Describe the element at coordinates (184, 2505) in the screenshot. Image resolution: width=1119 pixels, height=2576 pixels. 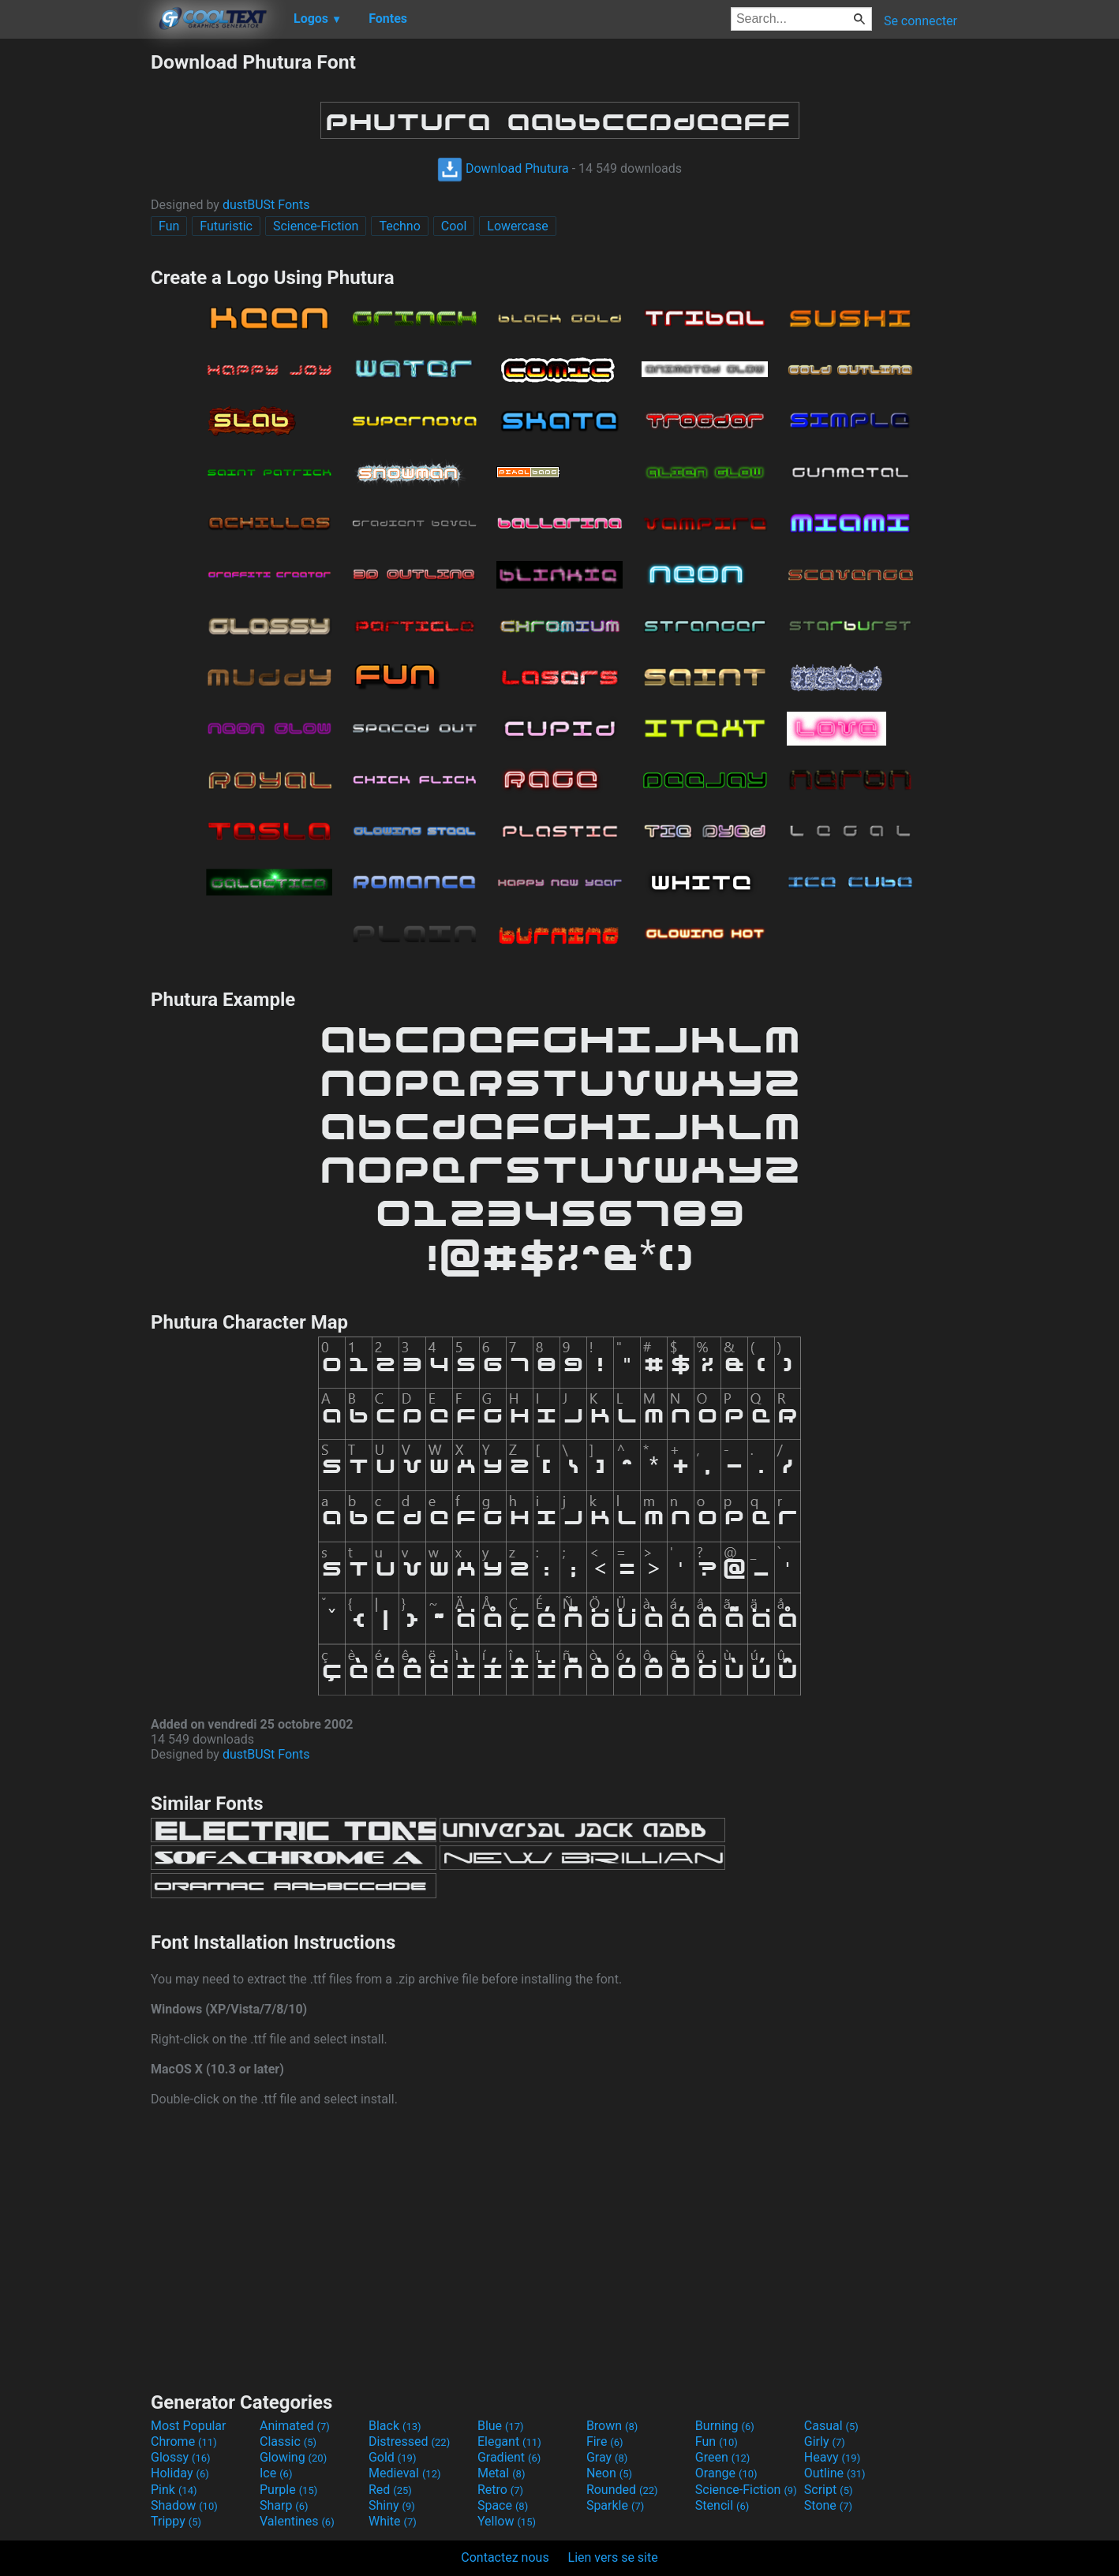
I see `Shadow` at that location.